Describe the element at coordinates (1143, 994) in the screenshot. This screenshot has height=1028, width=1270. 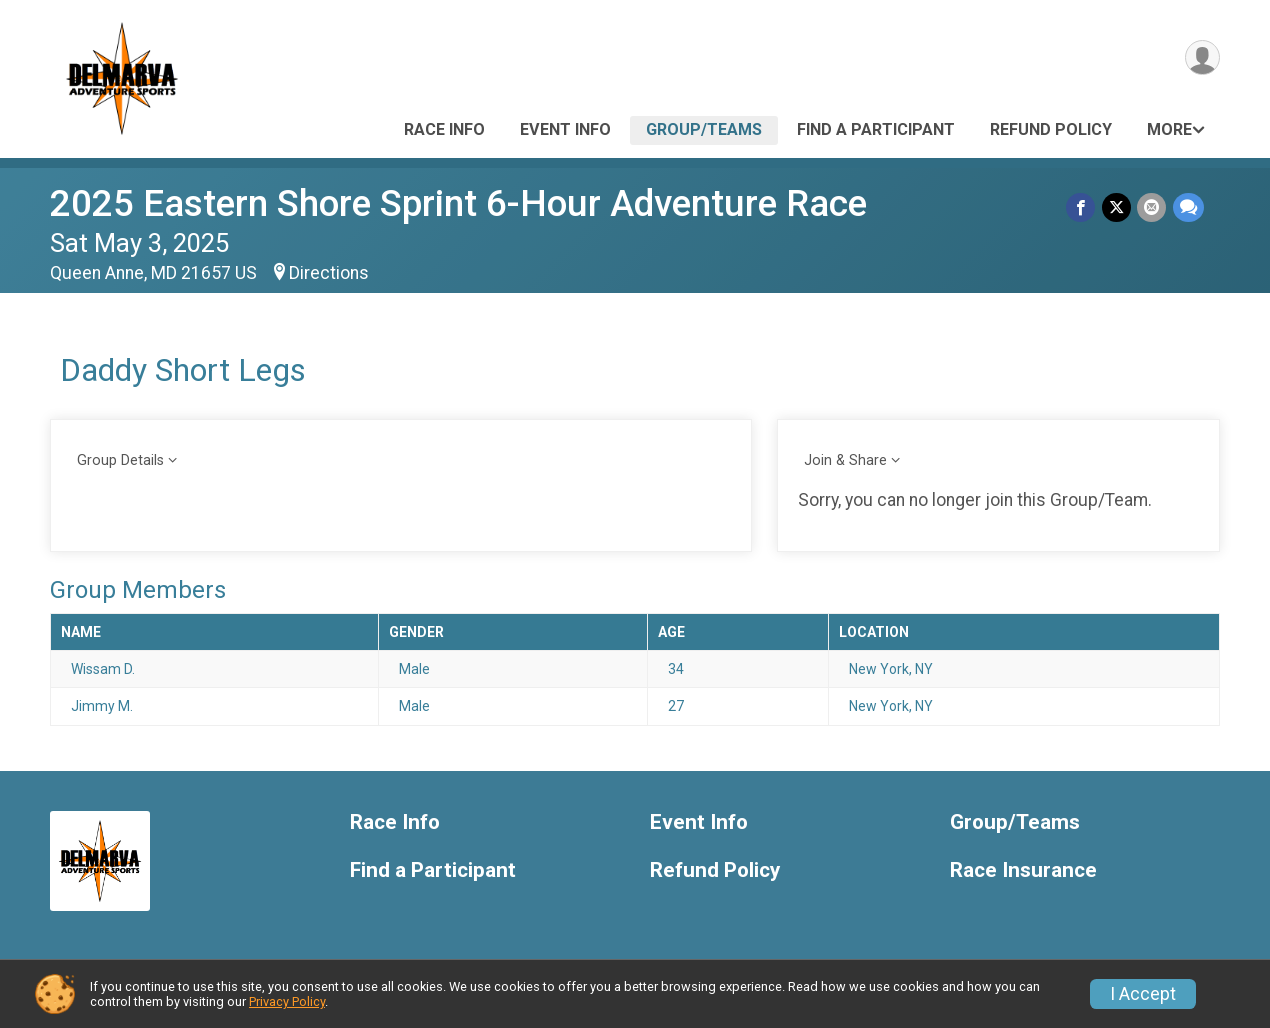
I see `I Accept` at that location.